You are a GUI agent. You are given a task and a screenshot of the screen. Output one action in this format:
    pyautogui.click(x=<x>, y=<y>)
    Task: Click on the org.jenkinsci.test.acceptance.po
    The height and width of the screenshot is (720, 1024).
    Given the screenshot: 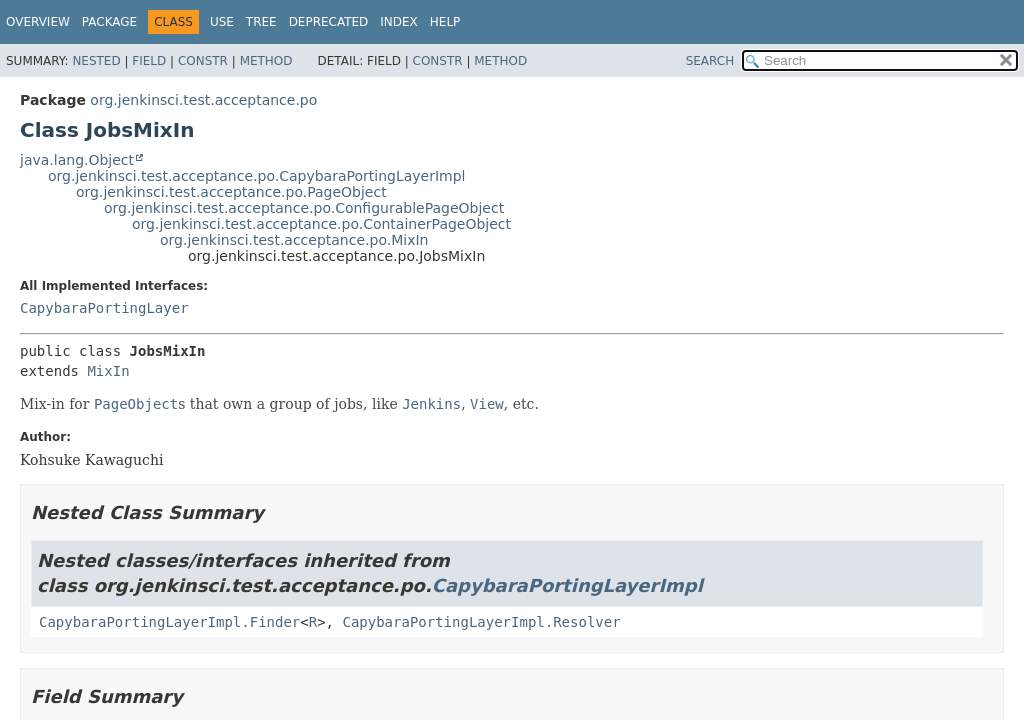 What is the action you would take?
    pyautogui.click(x=203, y=100)
    